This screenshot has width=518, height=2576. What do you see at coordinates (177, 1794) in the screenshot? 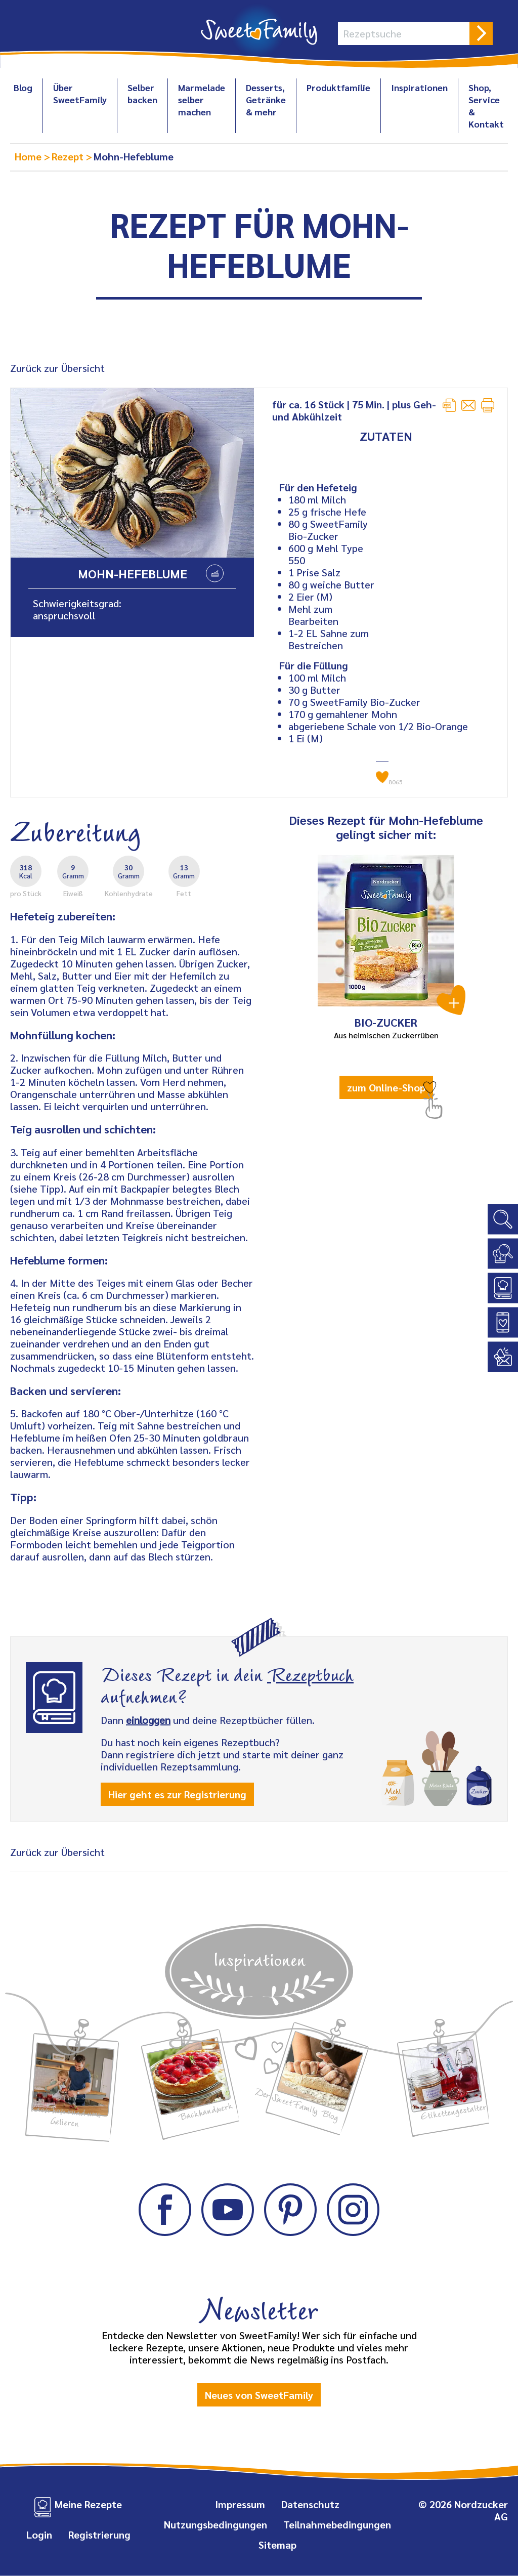
I see `Hier geht es zur Registrierung` at bounding box center [177, 1794].